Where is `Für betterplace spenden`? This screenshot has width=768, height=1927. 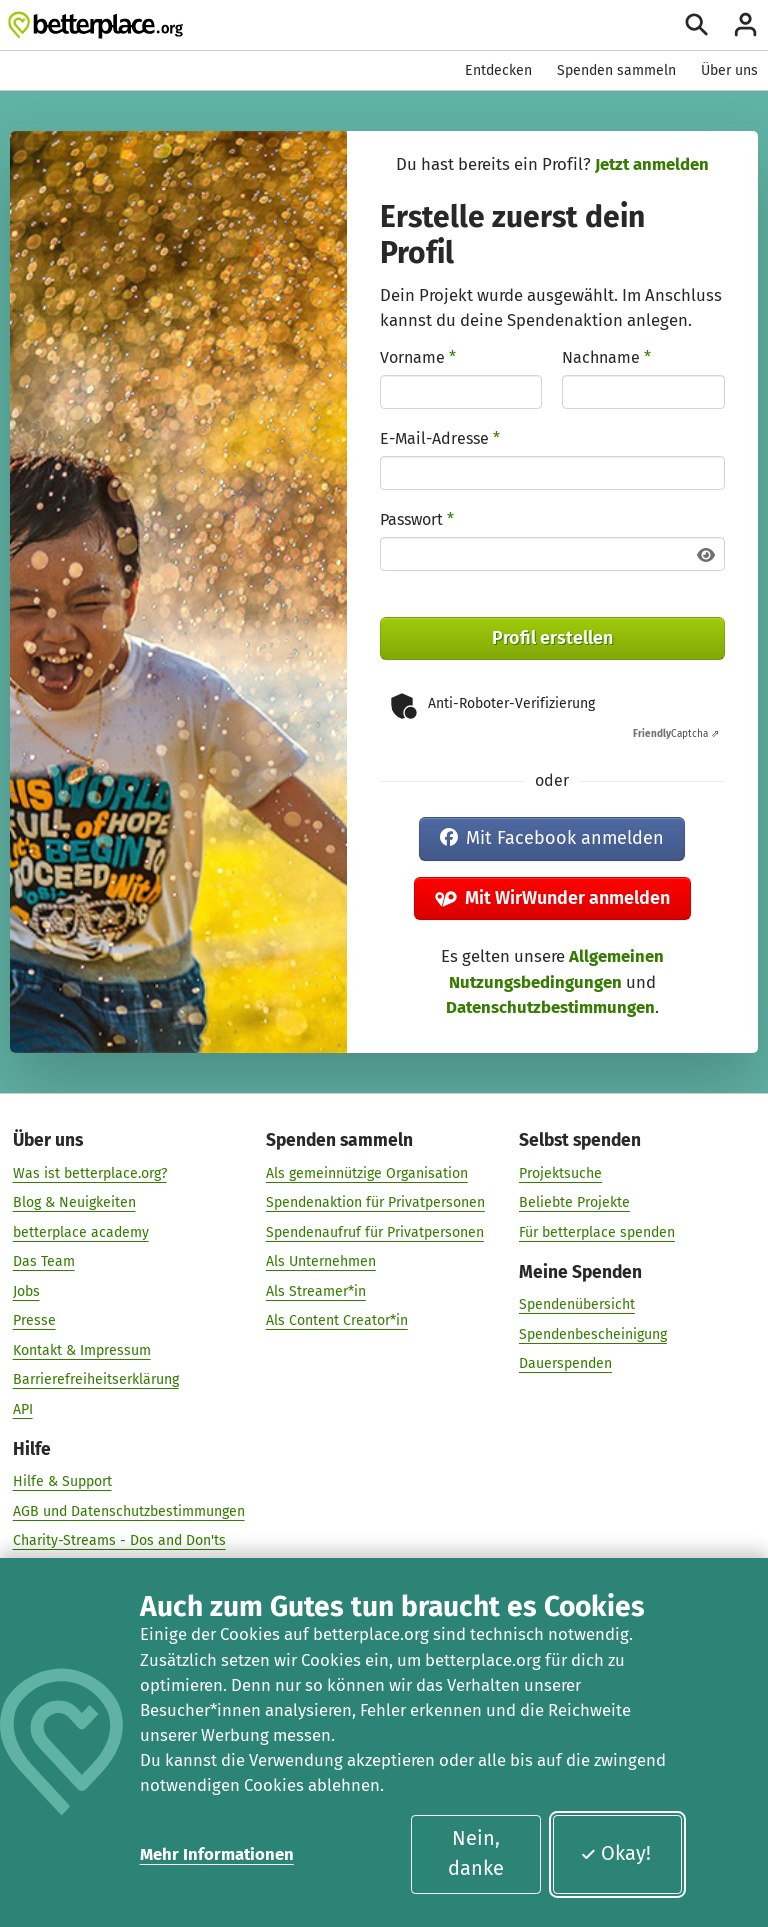 Für betterplace spenden is located at coordinates (597, 1231).